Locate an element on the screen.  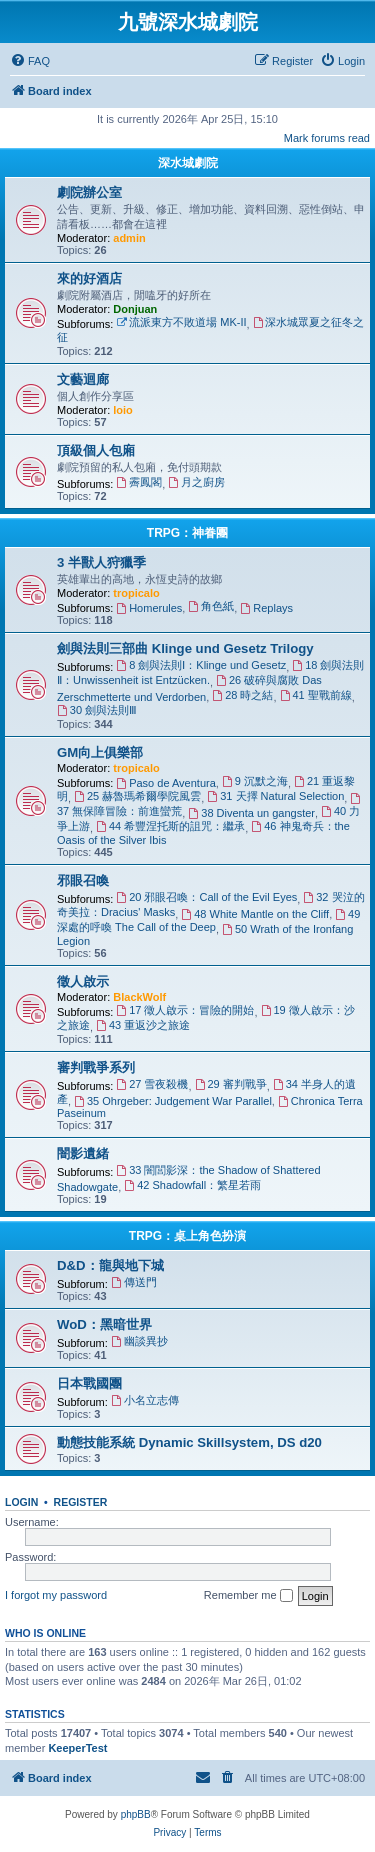
TRPG：神眷團 is located at coordinates (187, 533).